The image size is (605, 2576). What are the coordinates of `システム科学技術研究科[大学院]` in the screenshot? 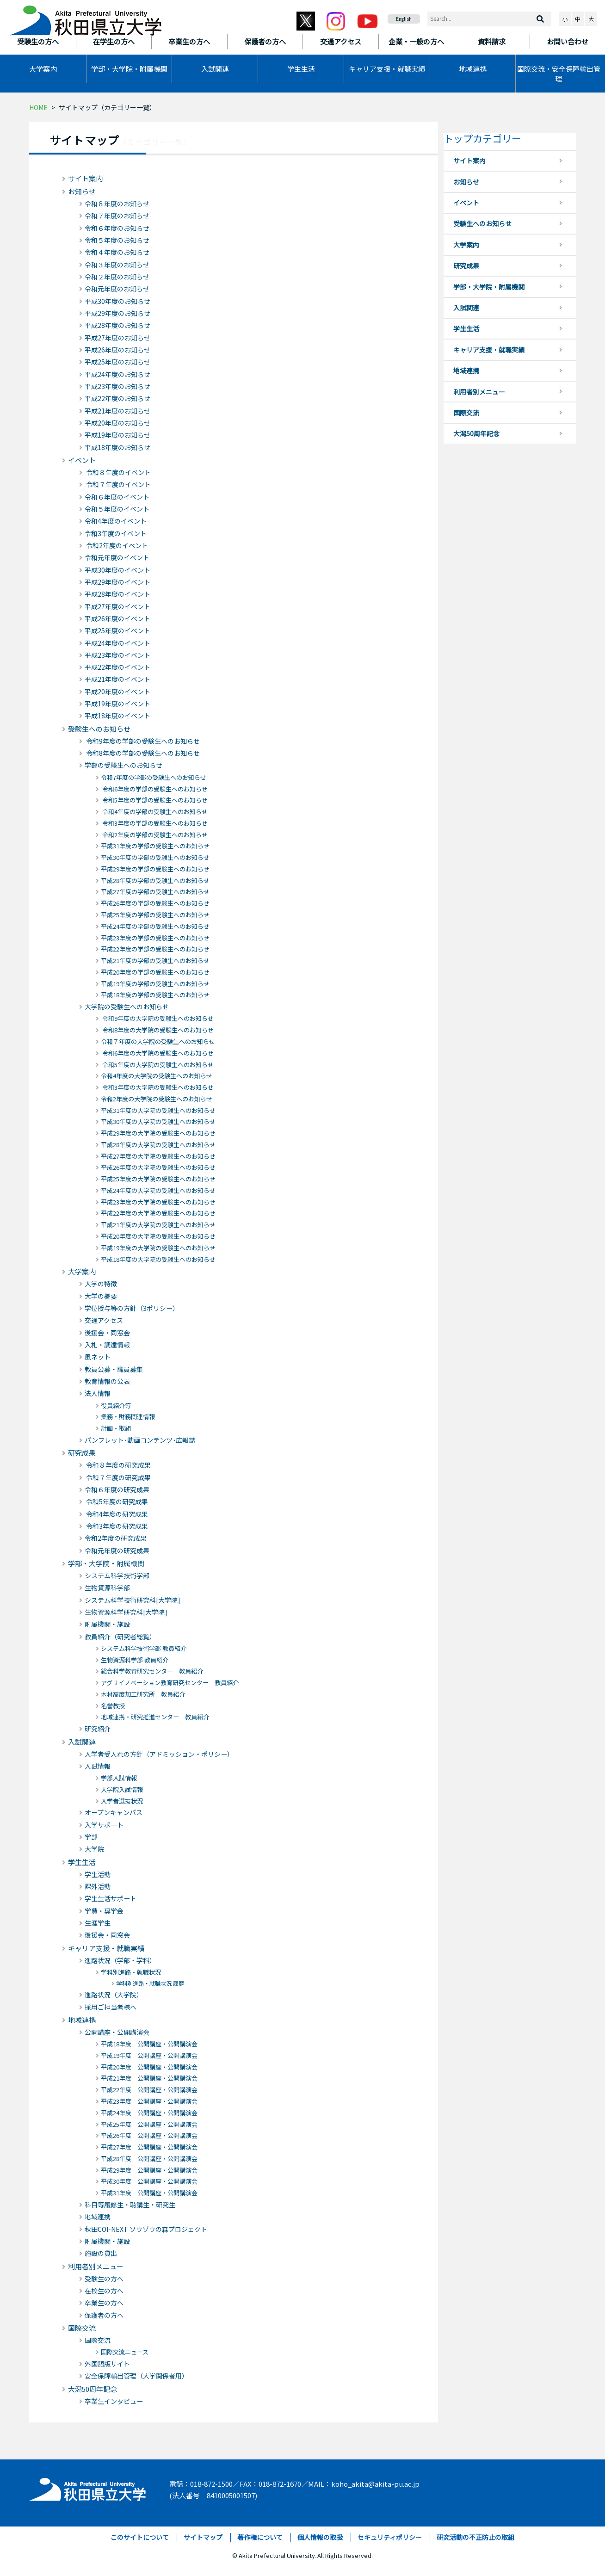 It's located at (132, 1600).